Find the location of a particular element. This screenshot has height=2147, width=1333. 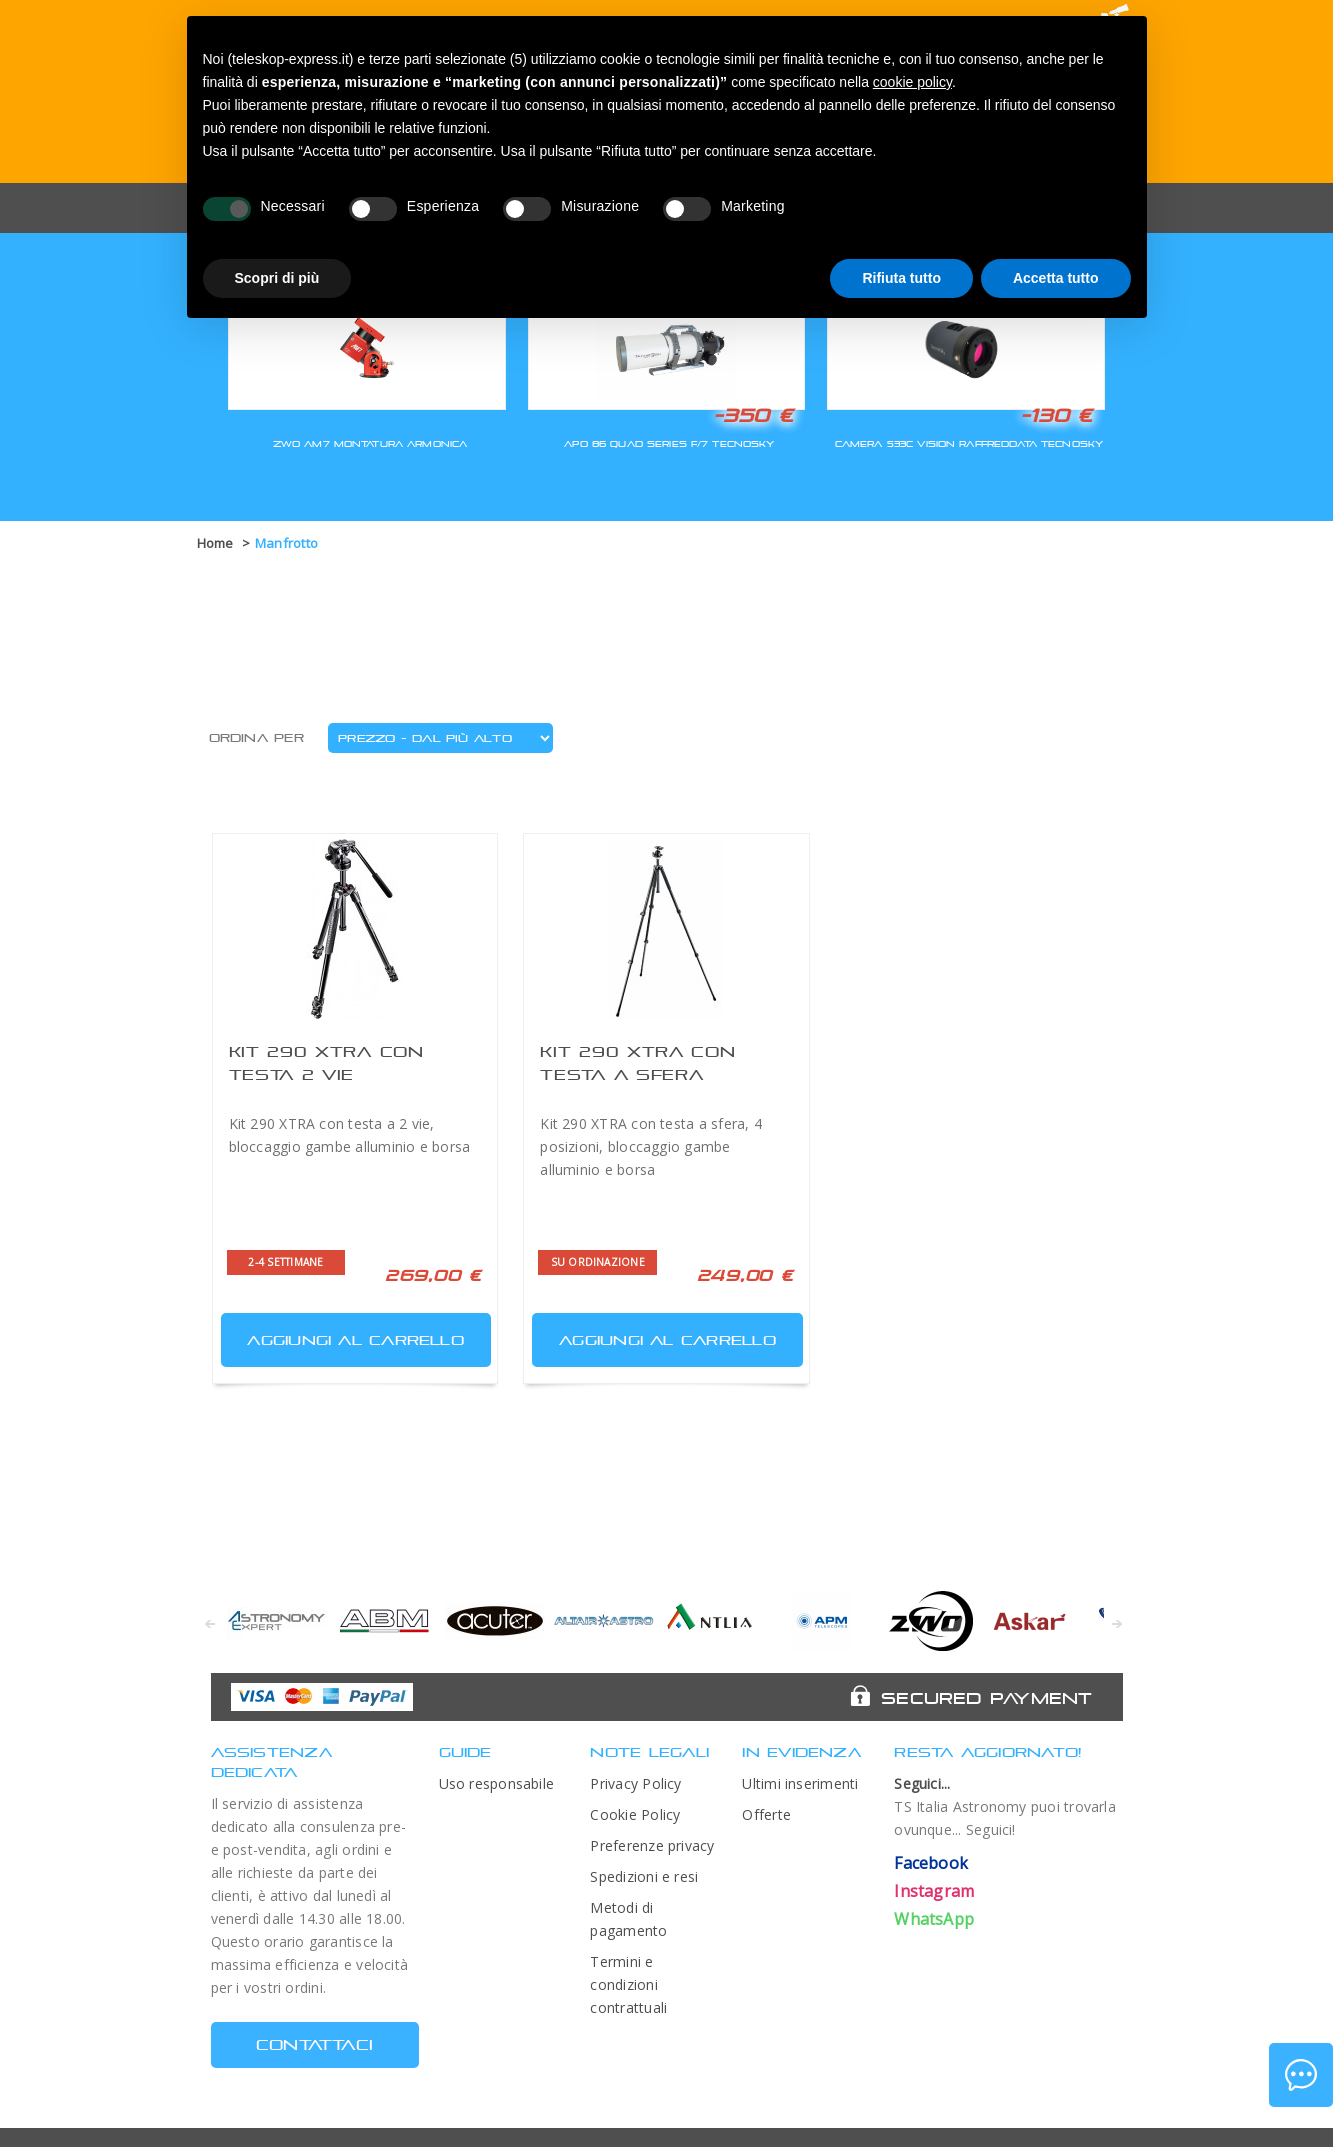

Privacy Policy is located at coordinates (635, 1783).